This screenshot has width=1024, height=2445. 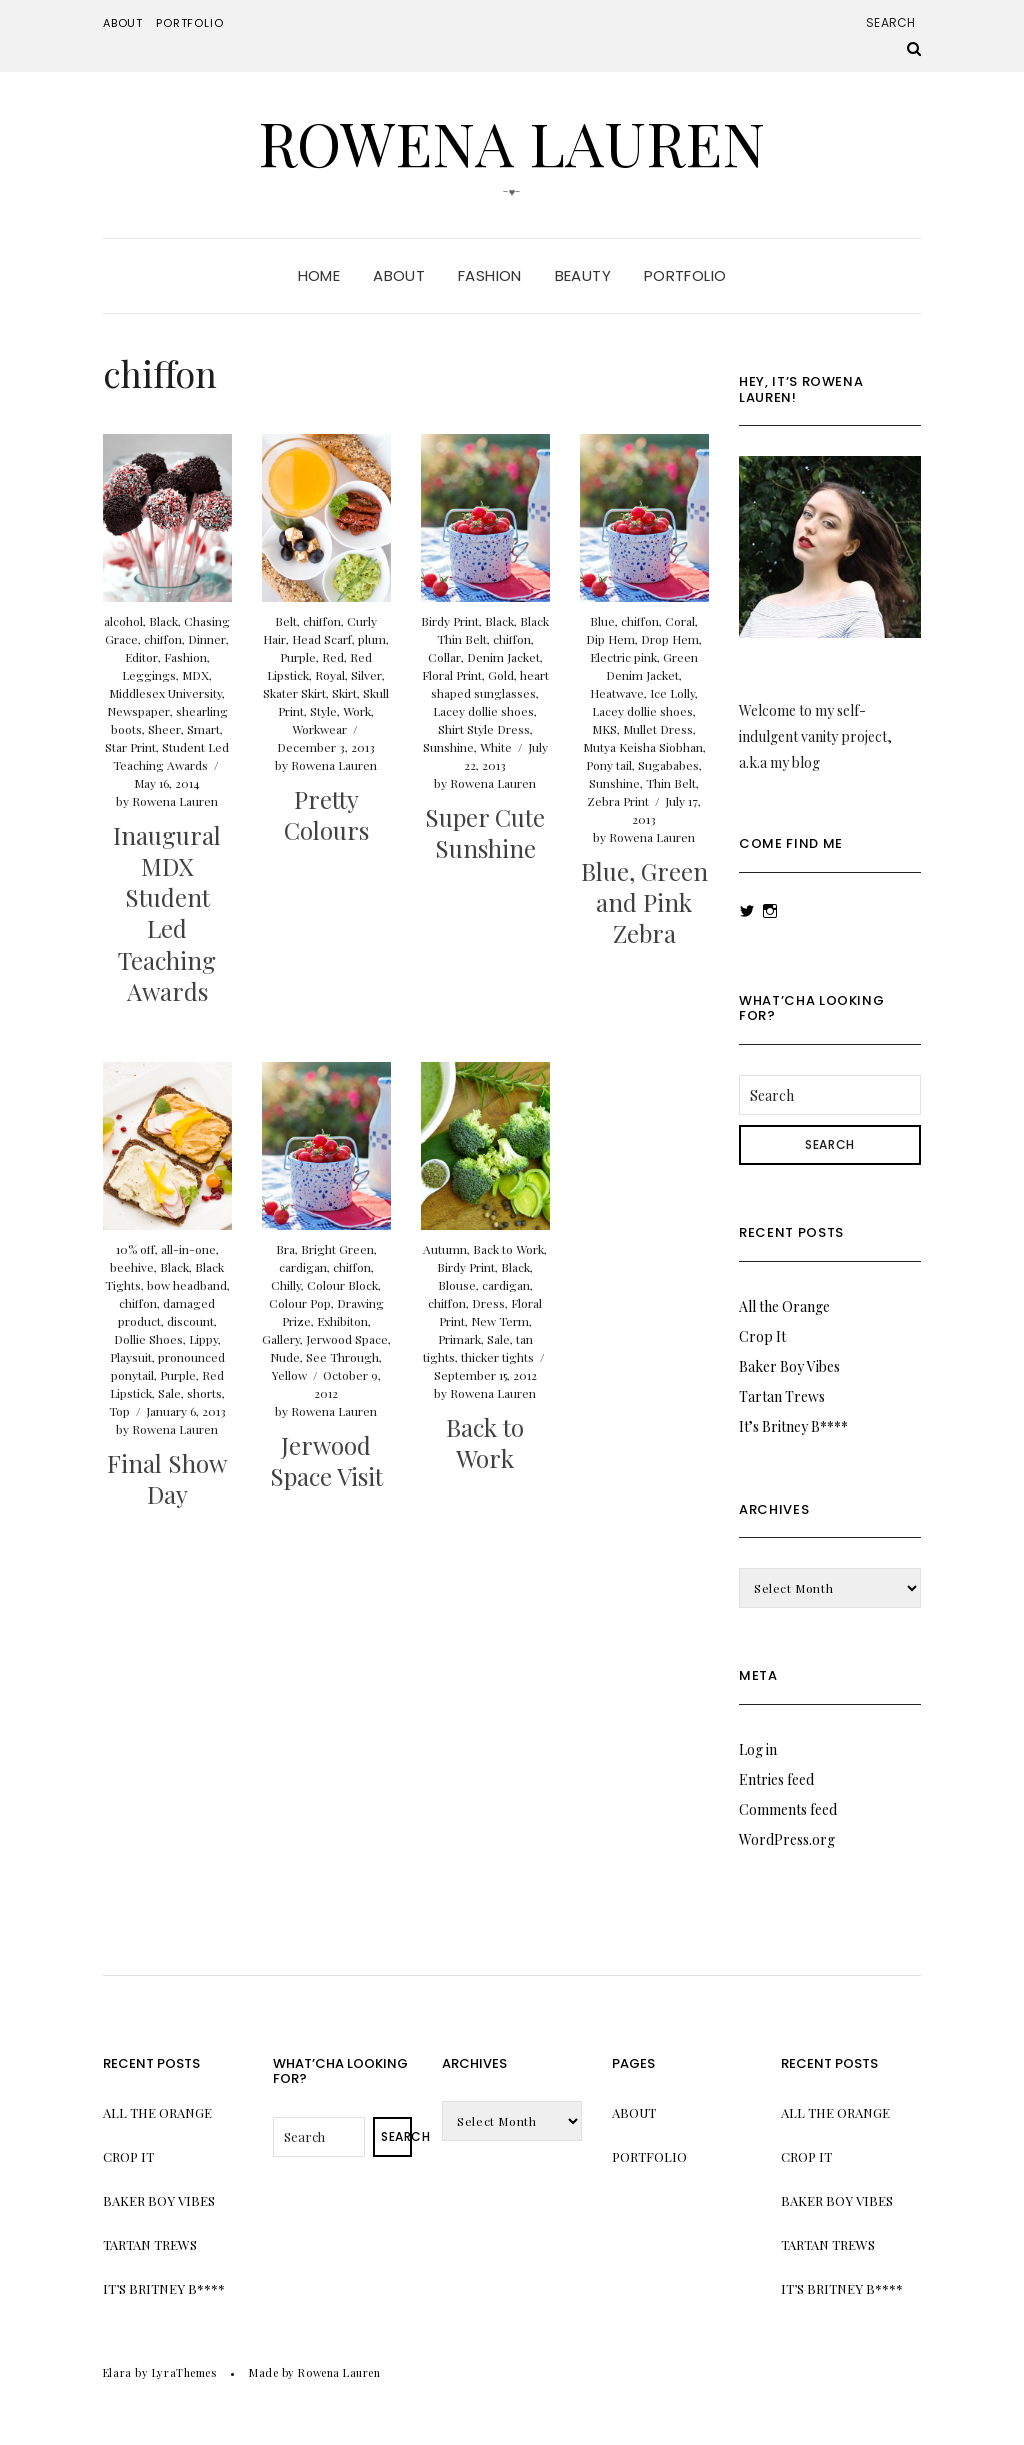 I want to click on Playsuit, so click(x=131, y=1357).